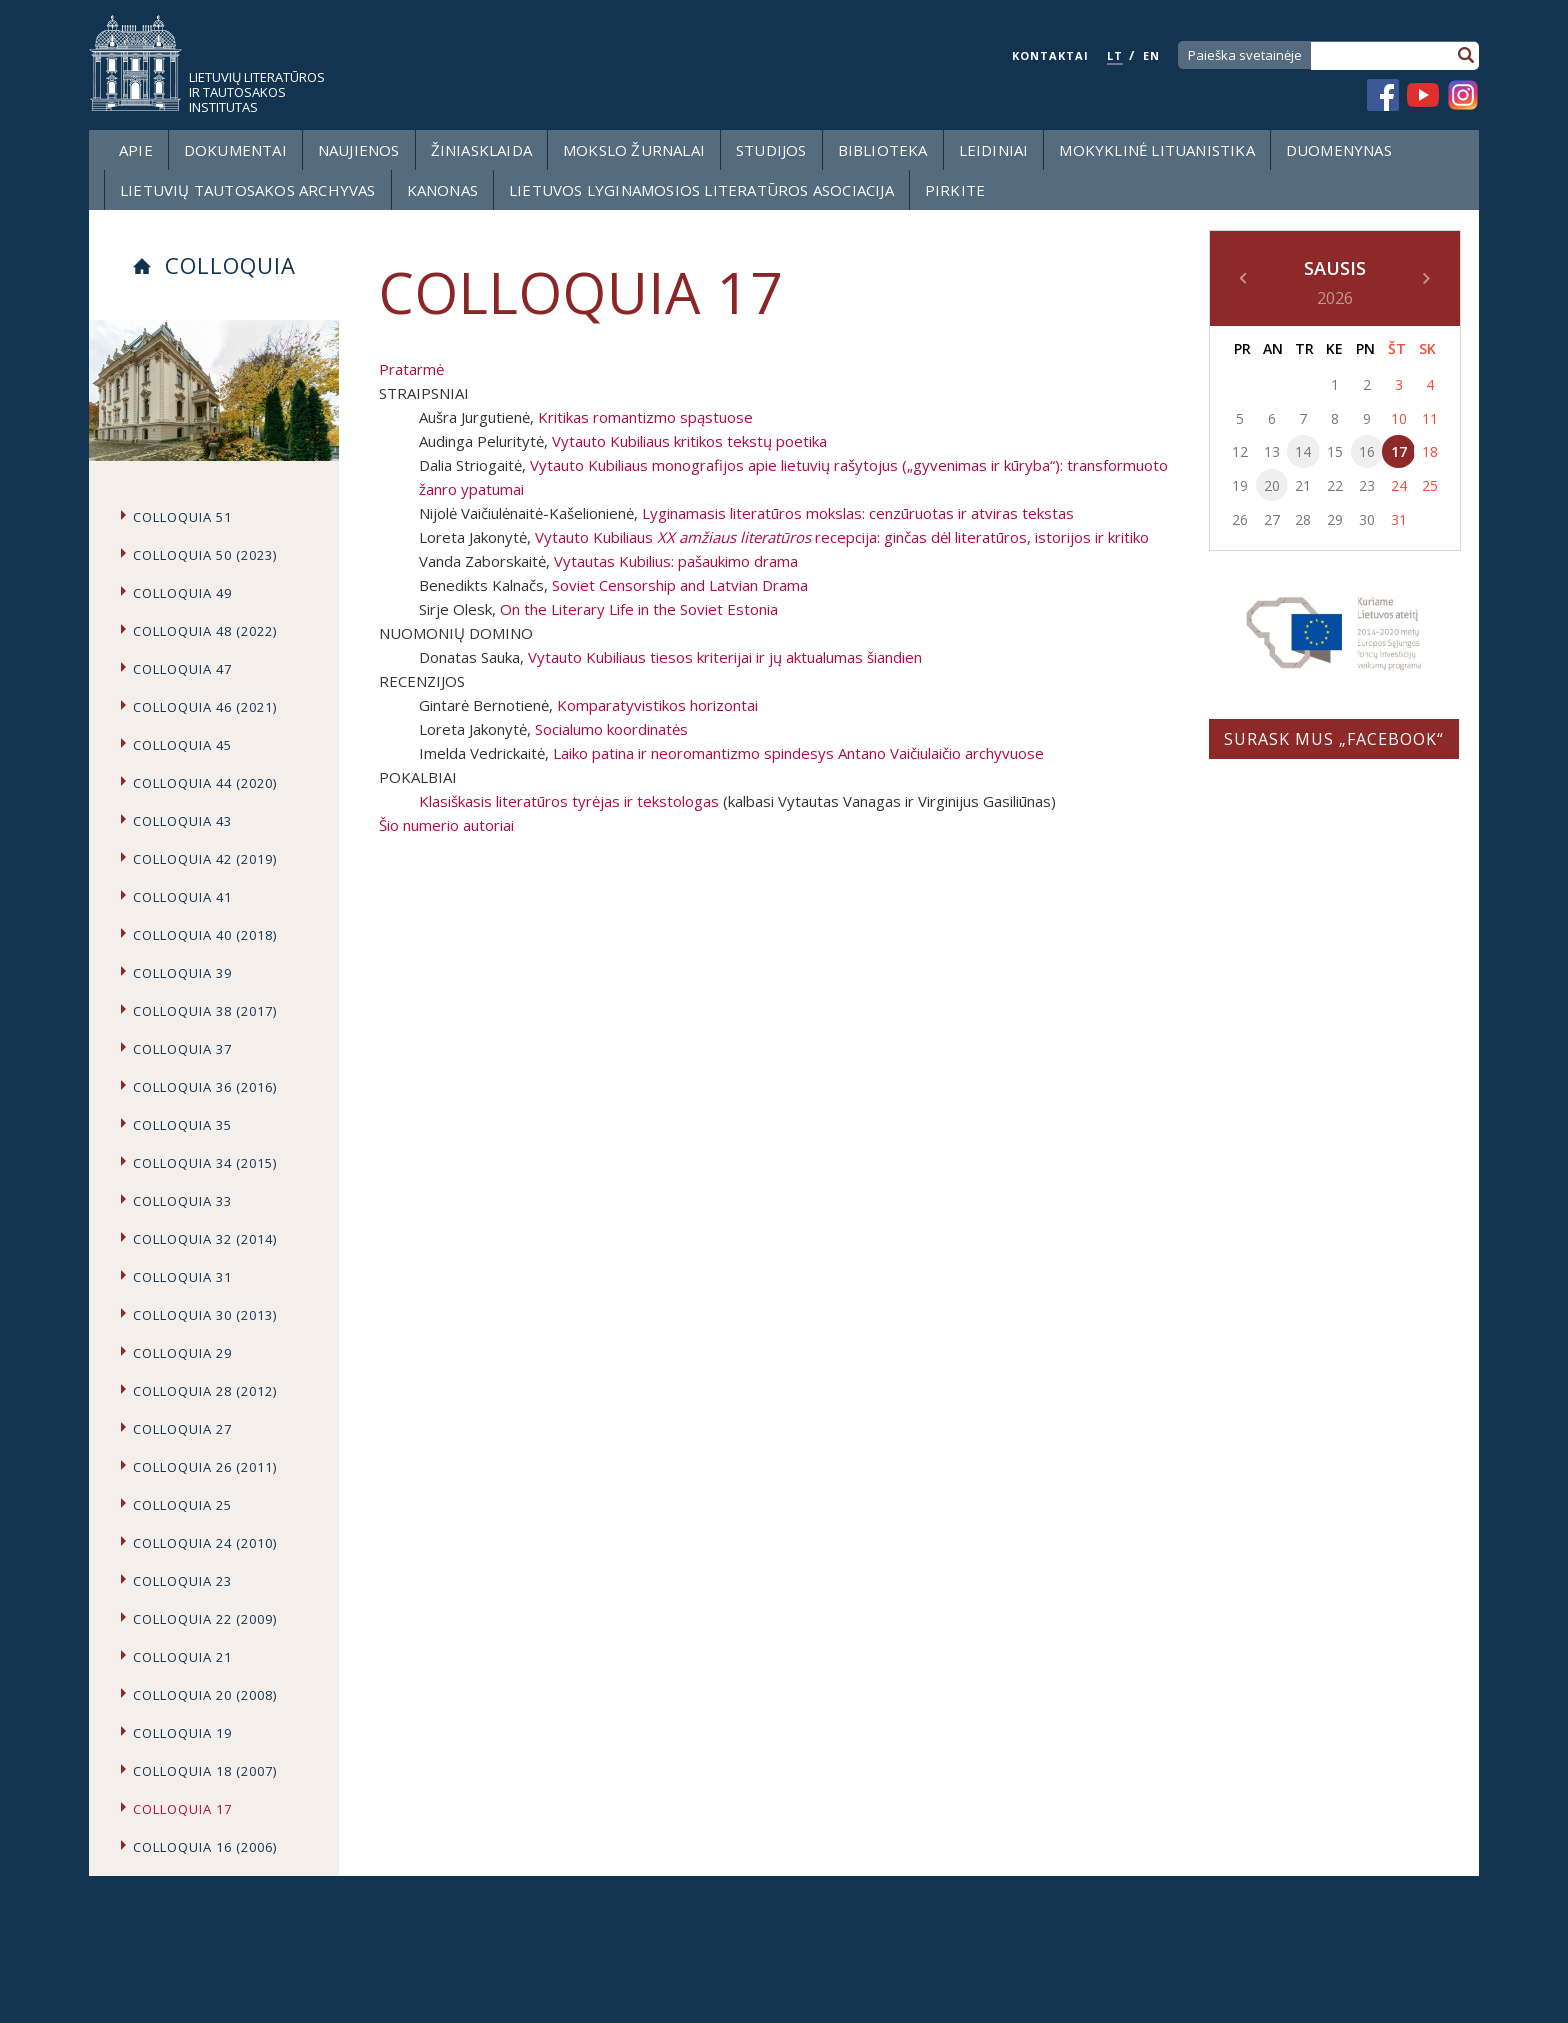 The height and width of the screenshot is (2023, 1568). What do you see at coordinates (1430, 418) in the screenshot?
I see `11` at bounding box center [1430, 418].